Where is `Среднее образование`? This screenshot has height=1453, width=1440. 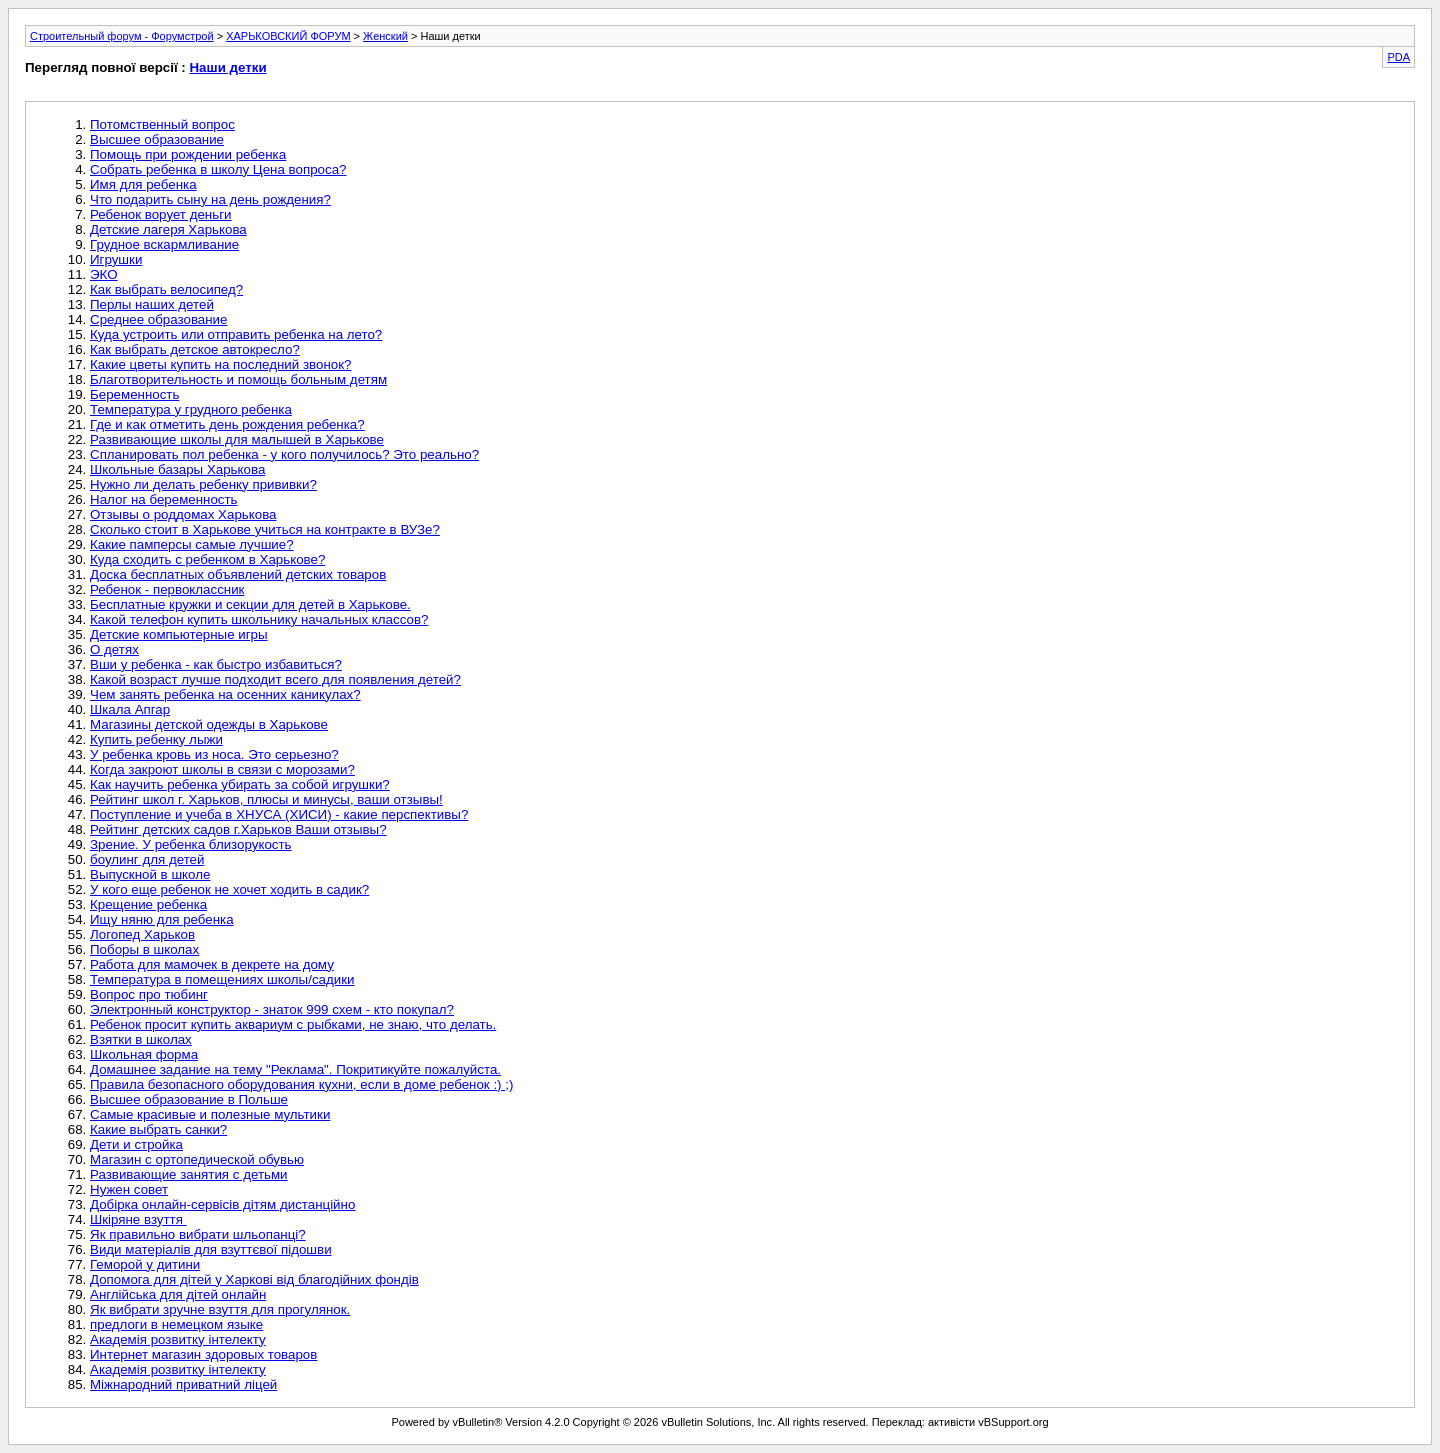
Среднее образование is located at coordinates (158, 319).